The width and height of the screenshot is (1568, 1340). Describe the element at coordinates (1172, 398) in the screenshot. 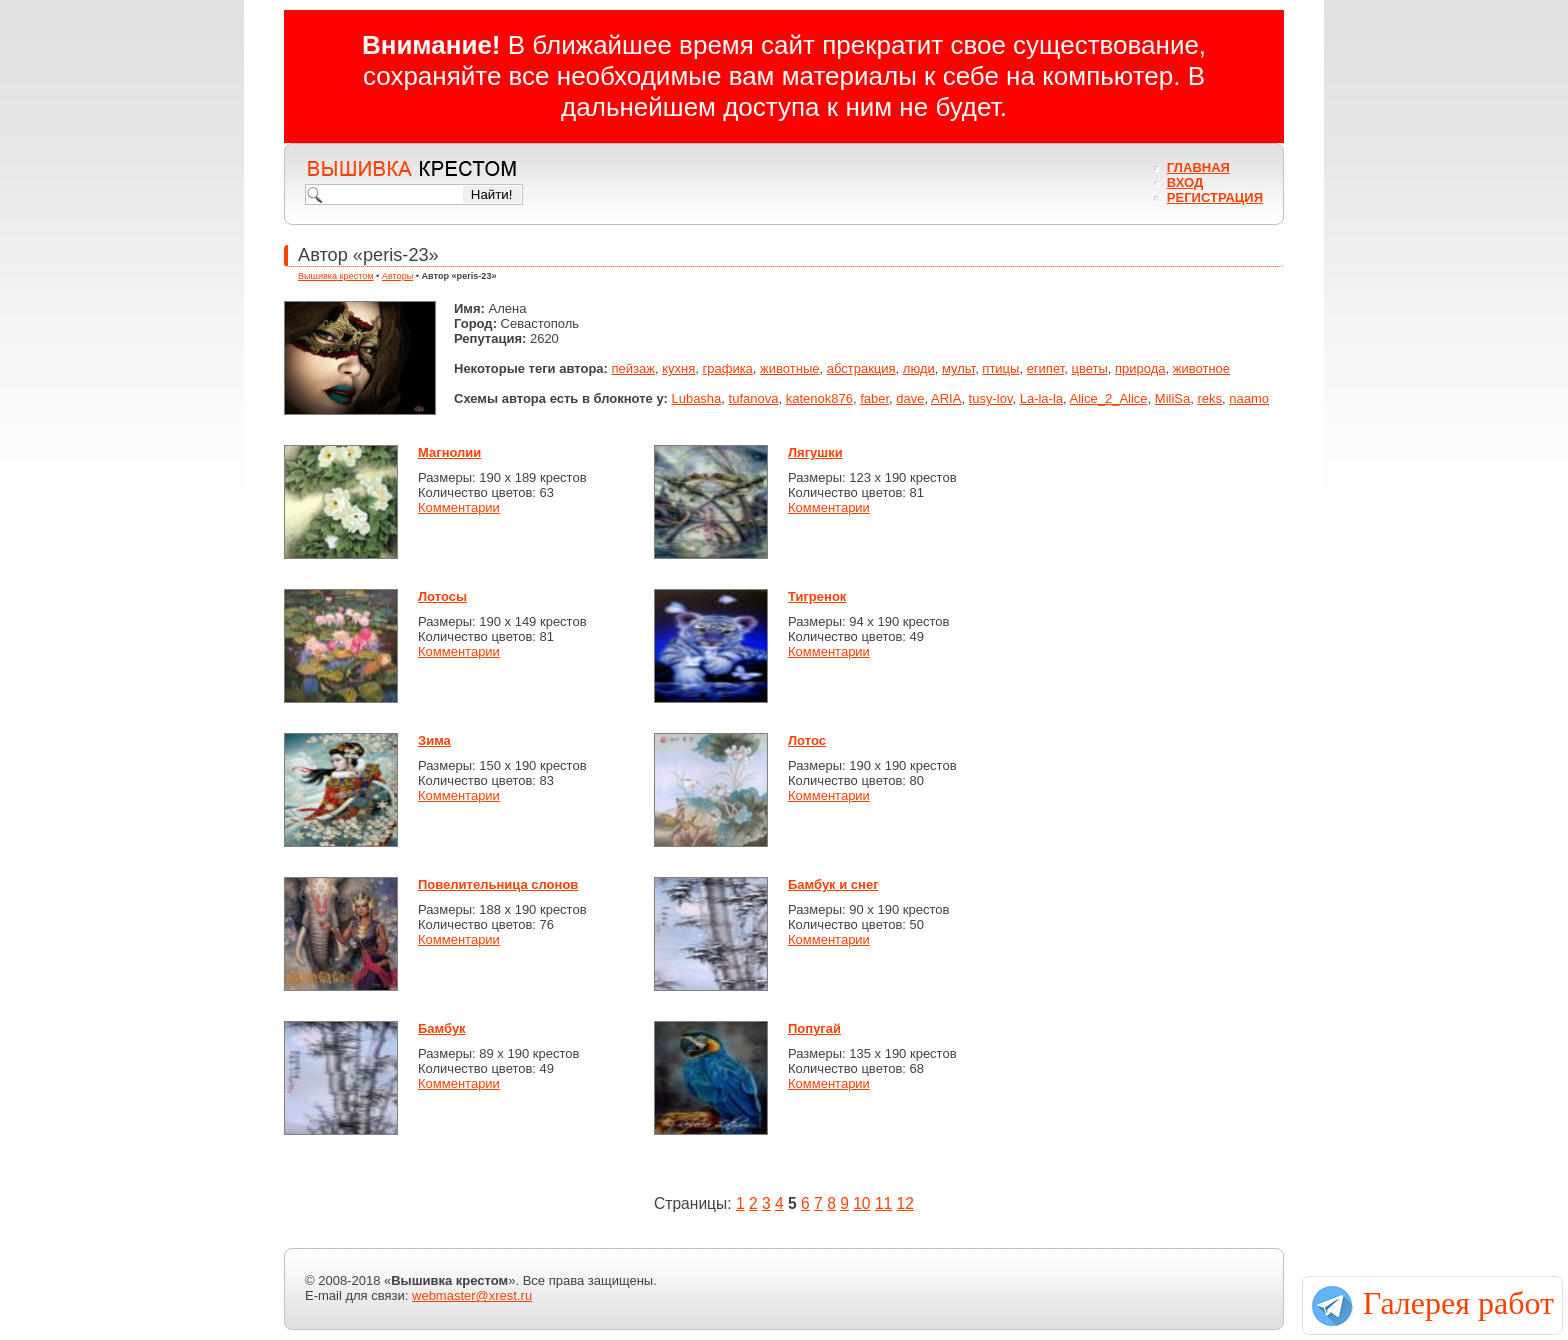

I see `MiliSa` at that location.